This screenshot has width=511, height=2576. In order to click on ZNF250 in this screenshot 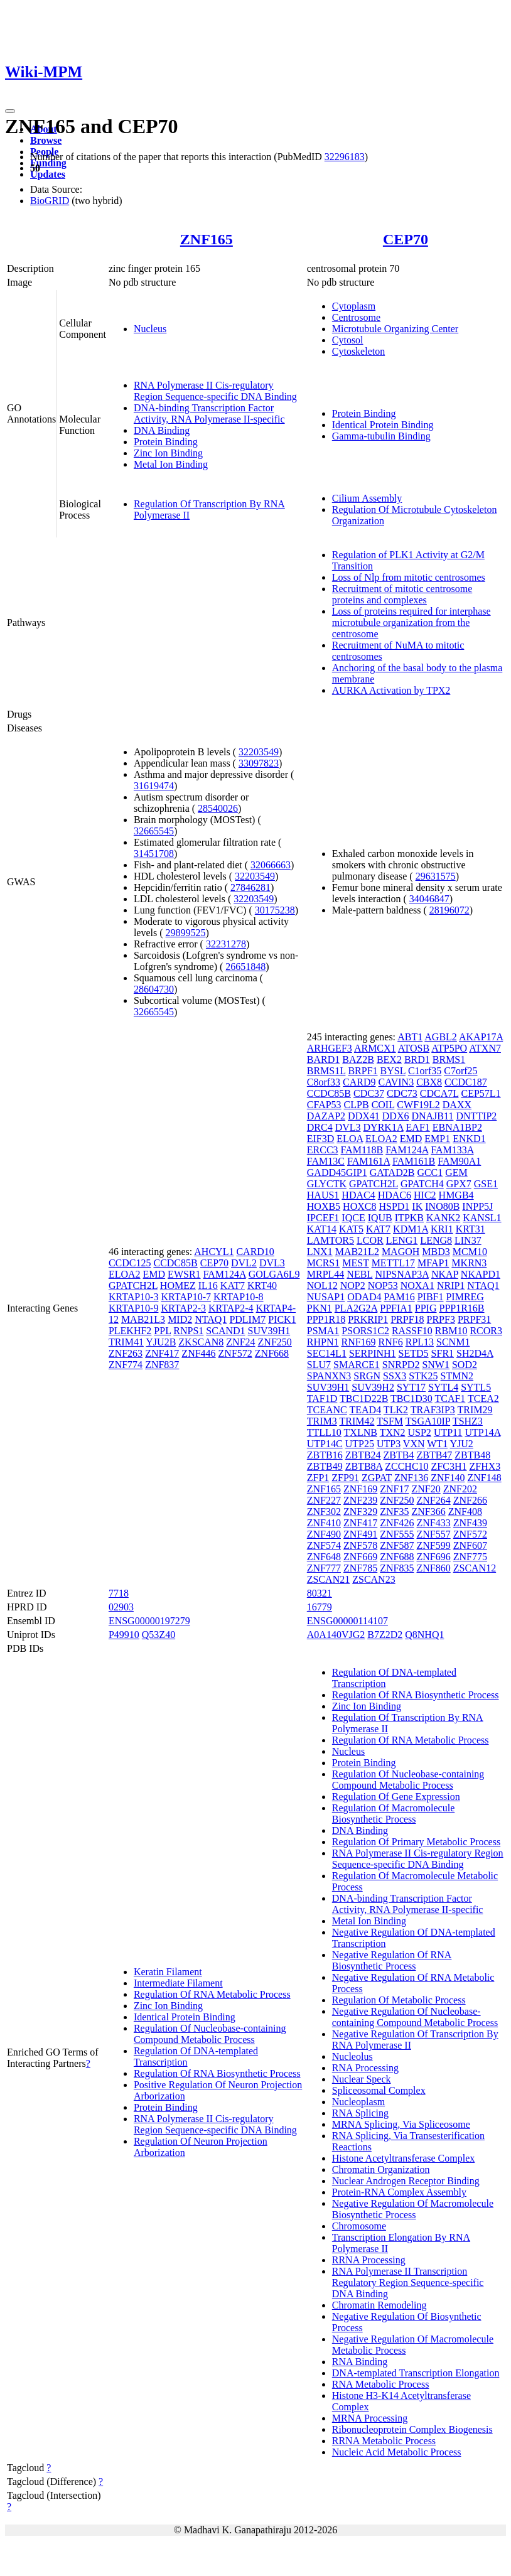, I will do `click(275, 1342)`.